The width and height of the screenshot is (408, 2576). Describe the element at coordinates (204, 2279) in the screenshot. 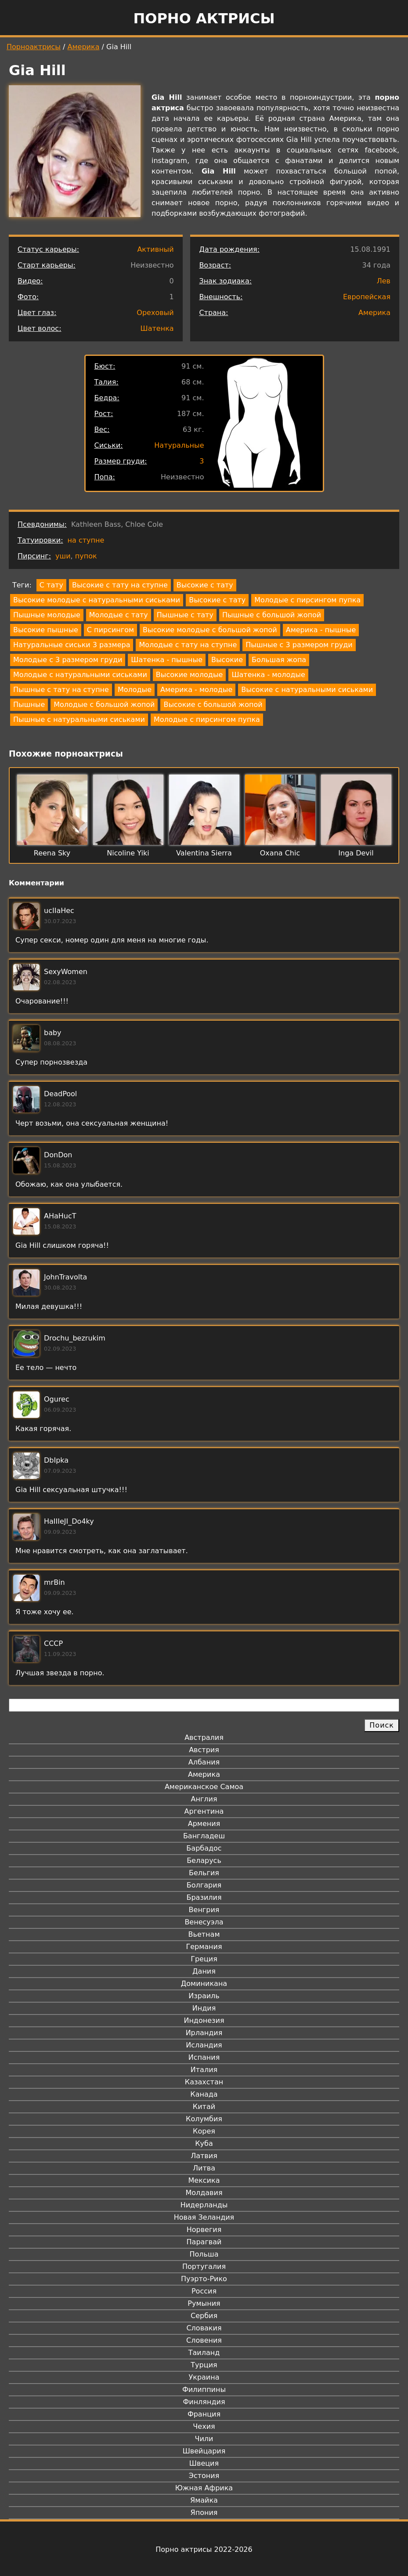

I see `Пуэрто-Рико` at that location.